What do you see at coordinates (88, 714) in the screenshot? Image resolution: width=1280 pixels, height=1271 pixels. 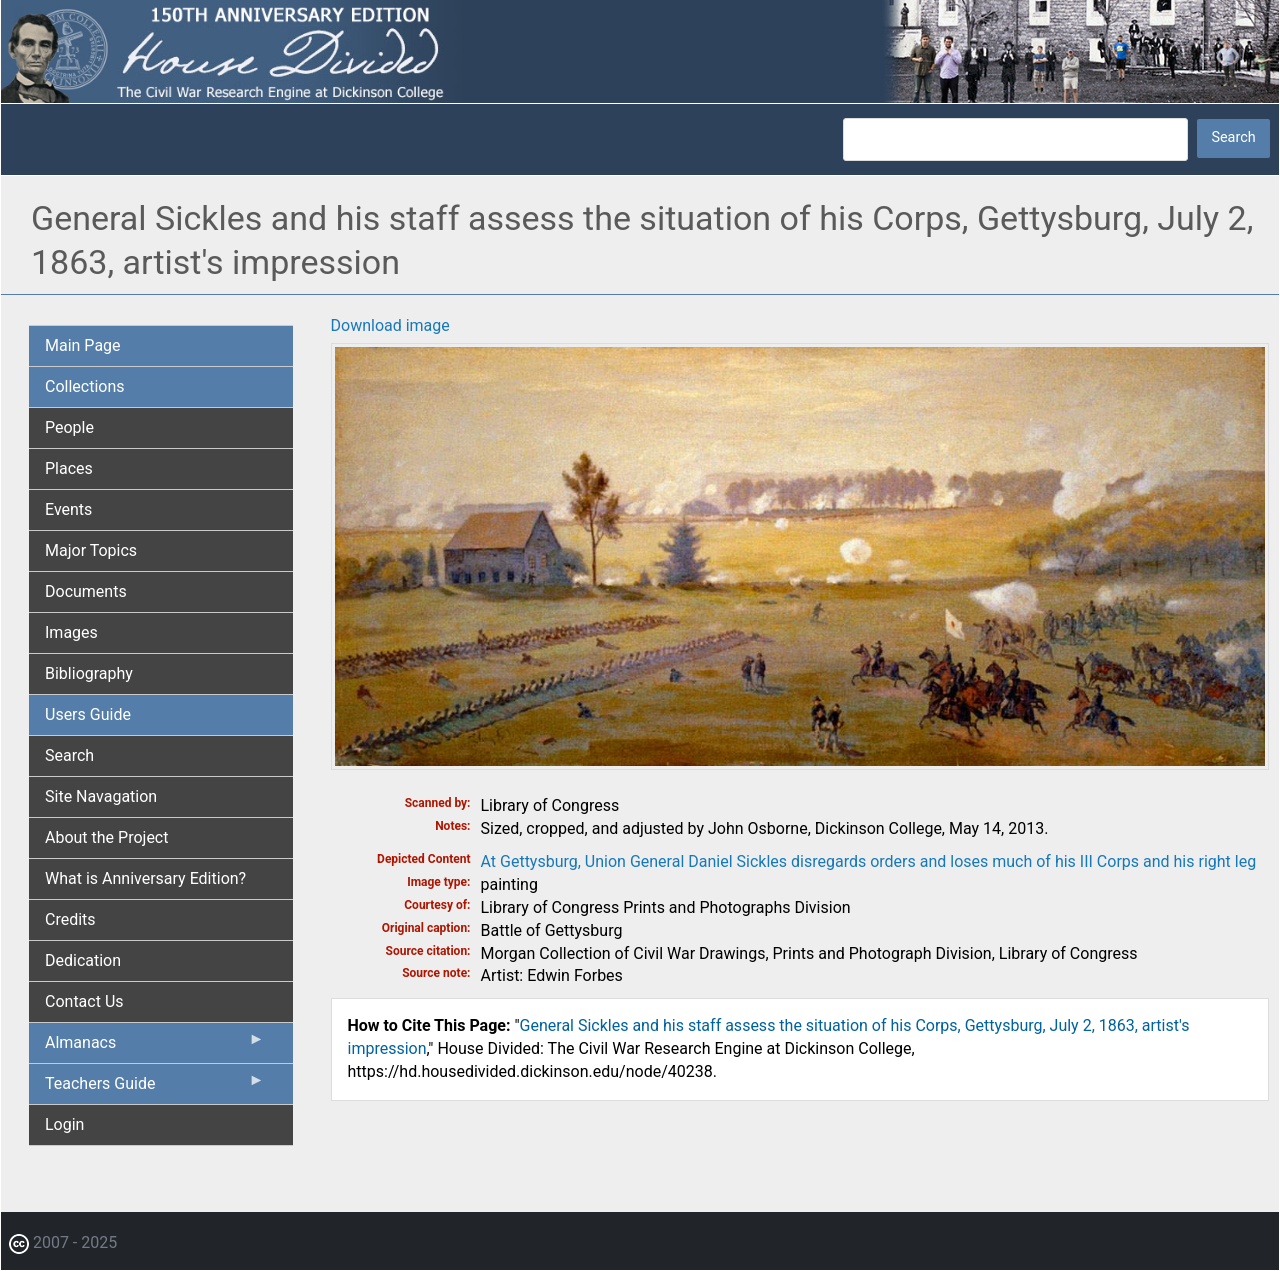 I see `Users Guide [menuitem]` at bounding box center [88, 714].